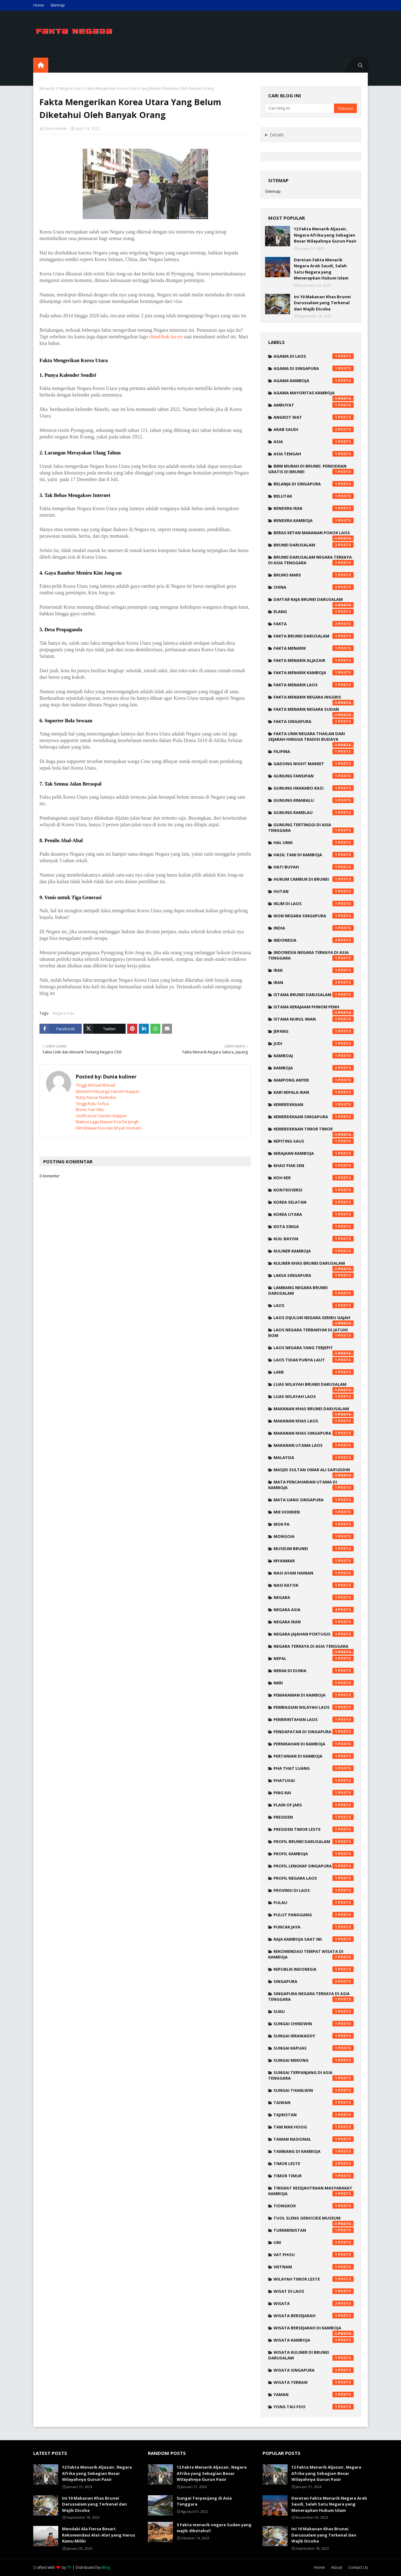 The image size is (401, 2576). Describe the element at coordinates (313, 2340) in the screenshot. I see `wisata kamboja` at that location.